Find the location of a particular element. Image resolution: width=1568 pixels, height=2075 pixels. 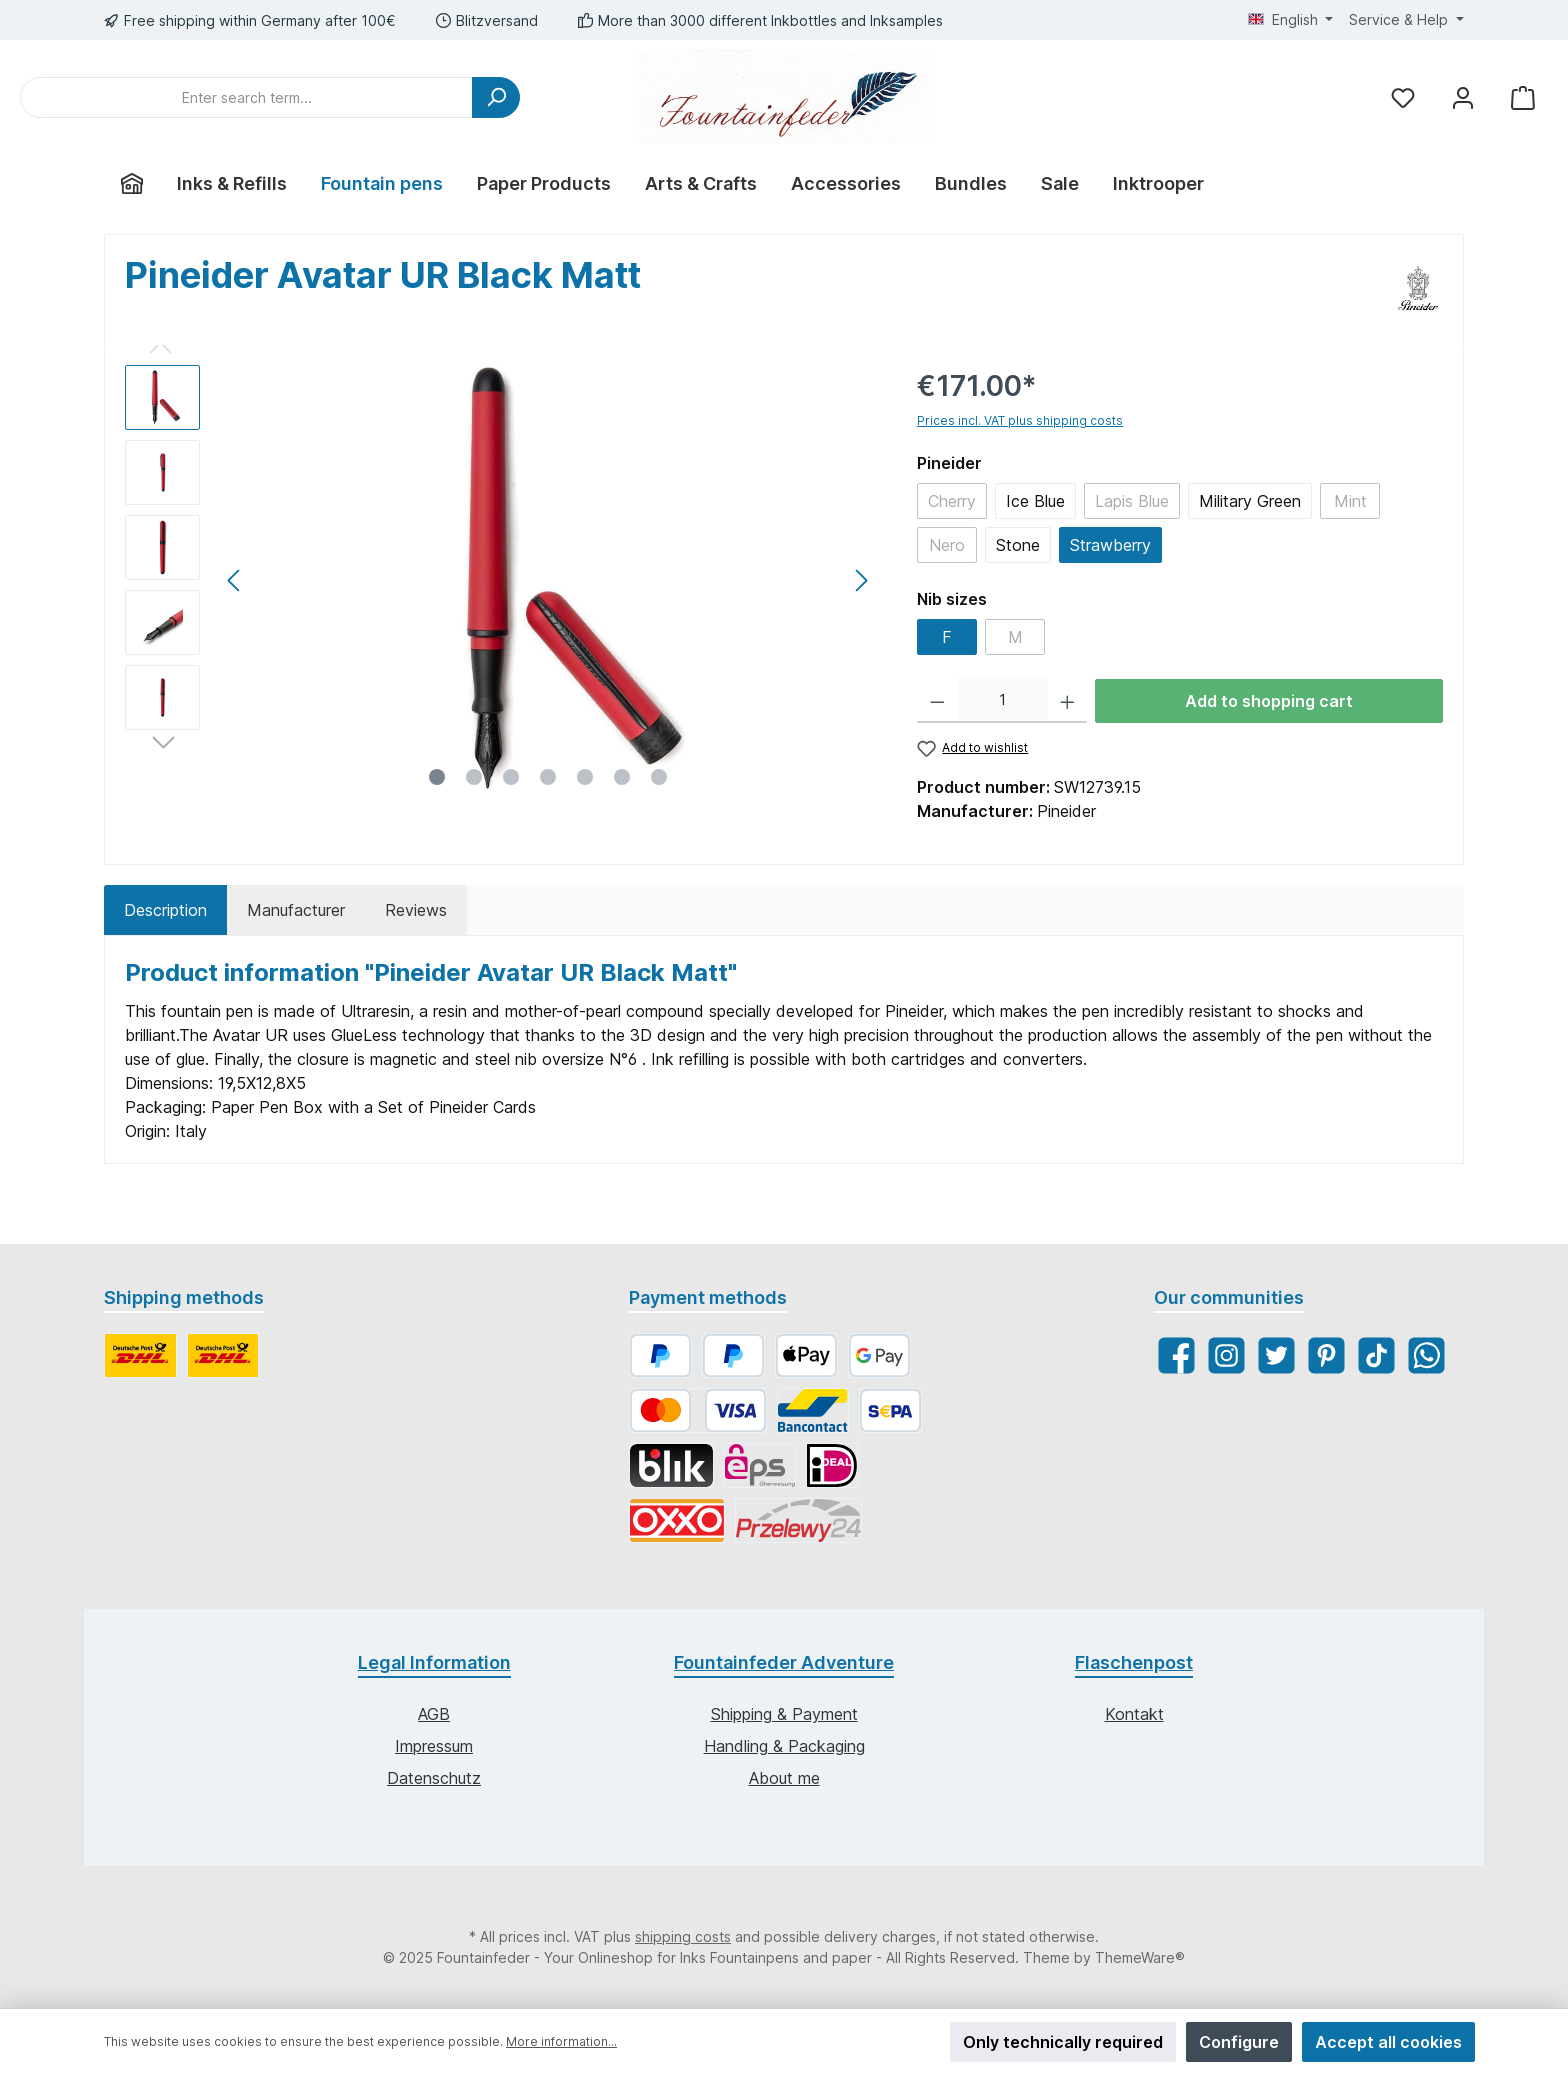

Add to shopping cart is located at coordinates (1269, 701).